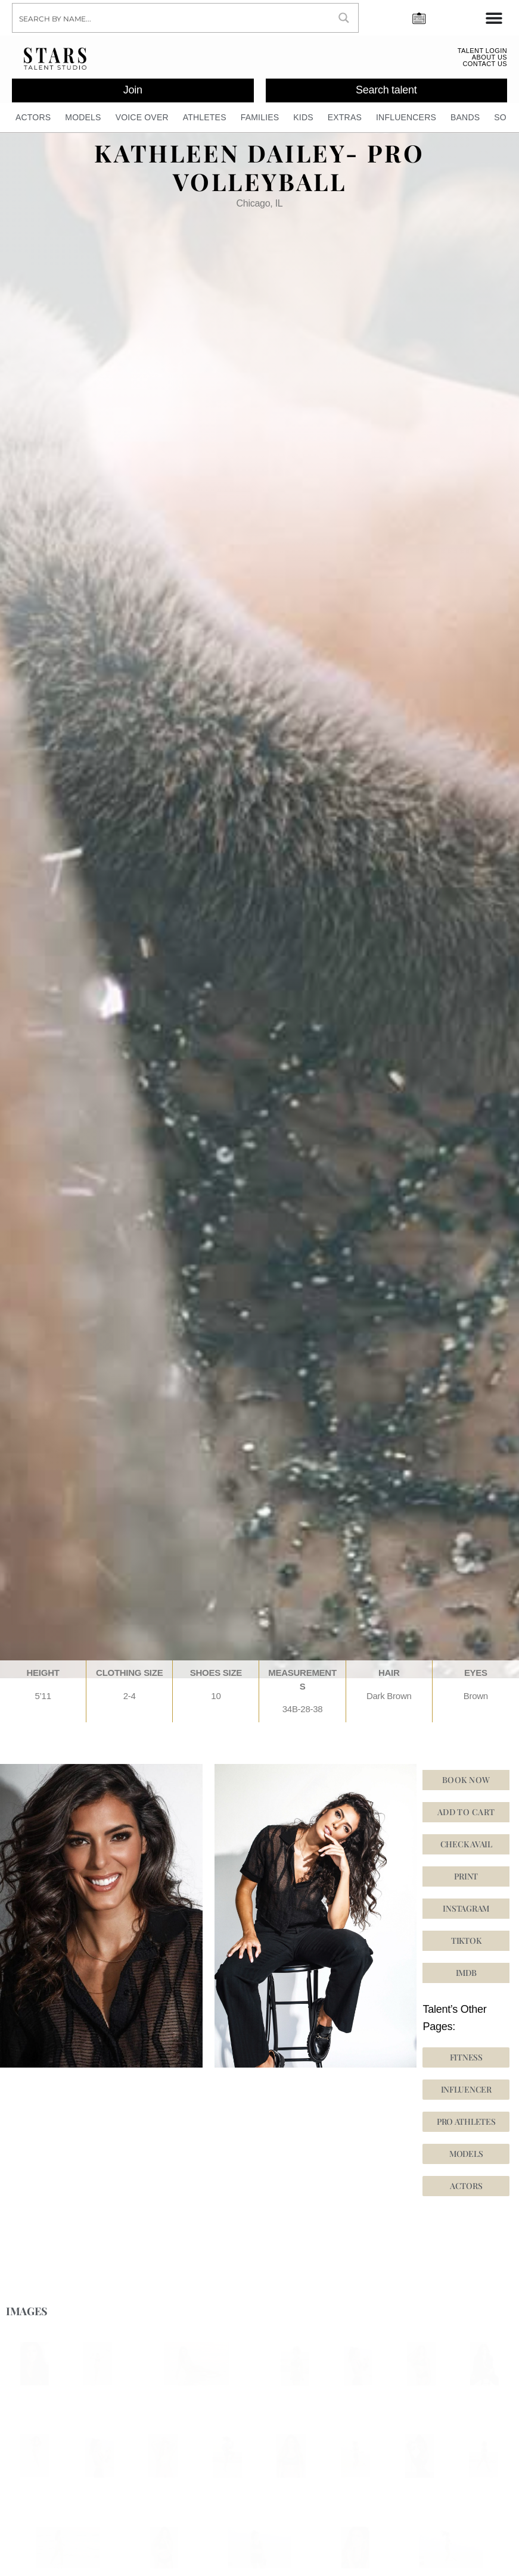  What do you see at coordinates (465, 1948) in the screenshot?
I see `[button]` at bounding box center [465, 1948].